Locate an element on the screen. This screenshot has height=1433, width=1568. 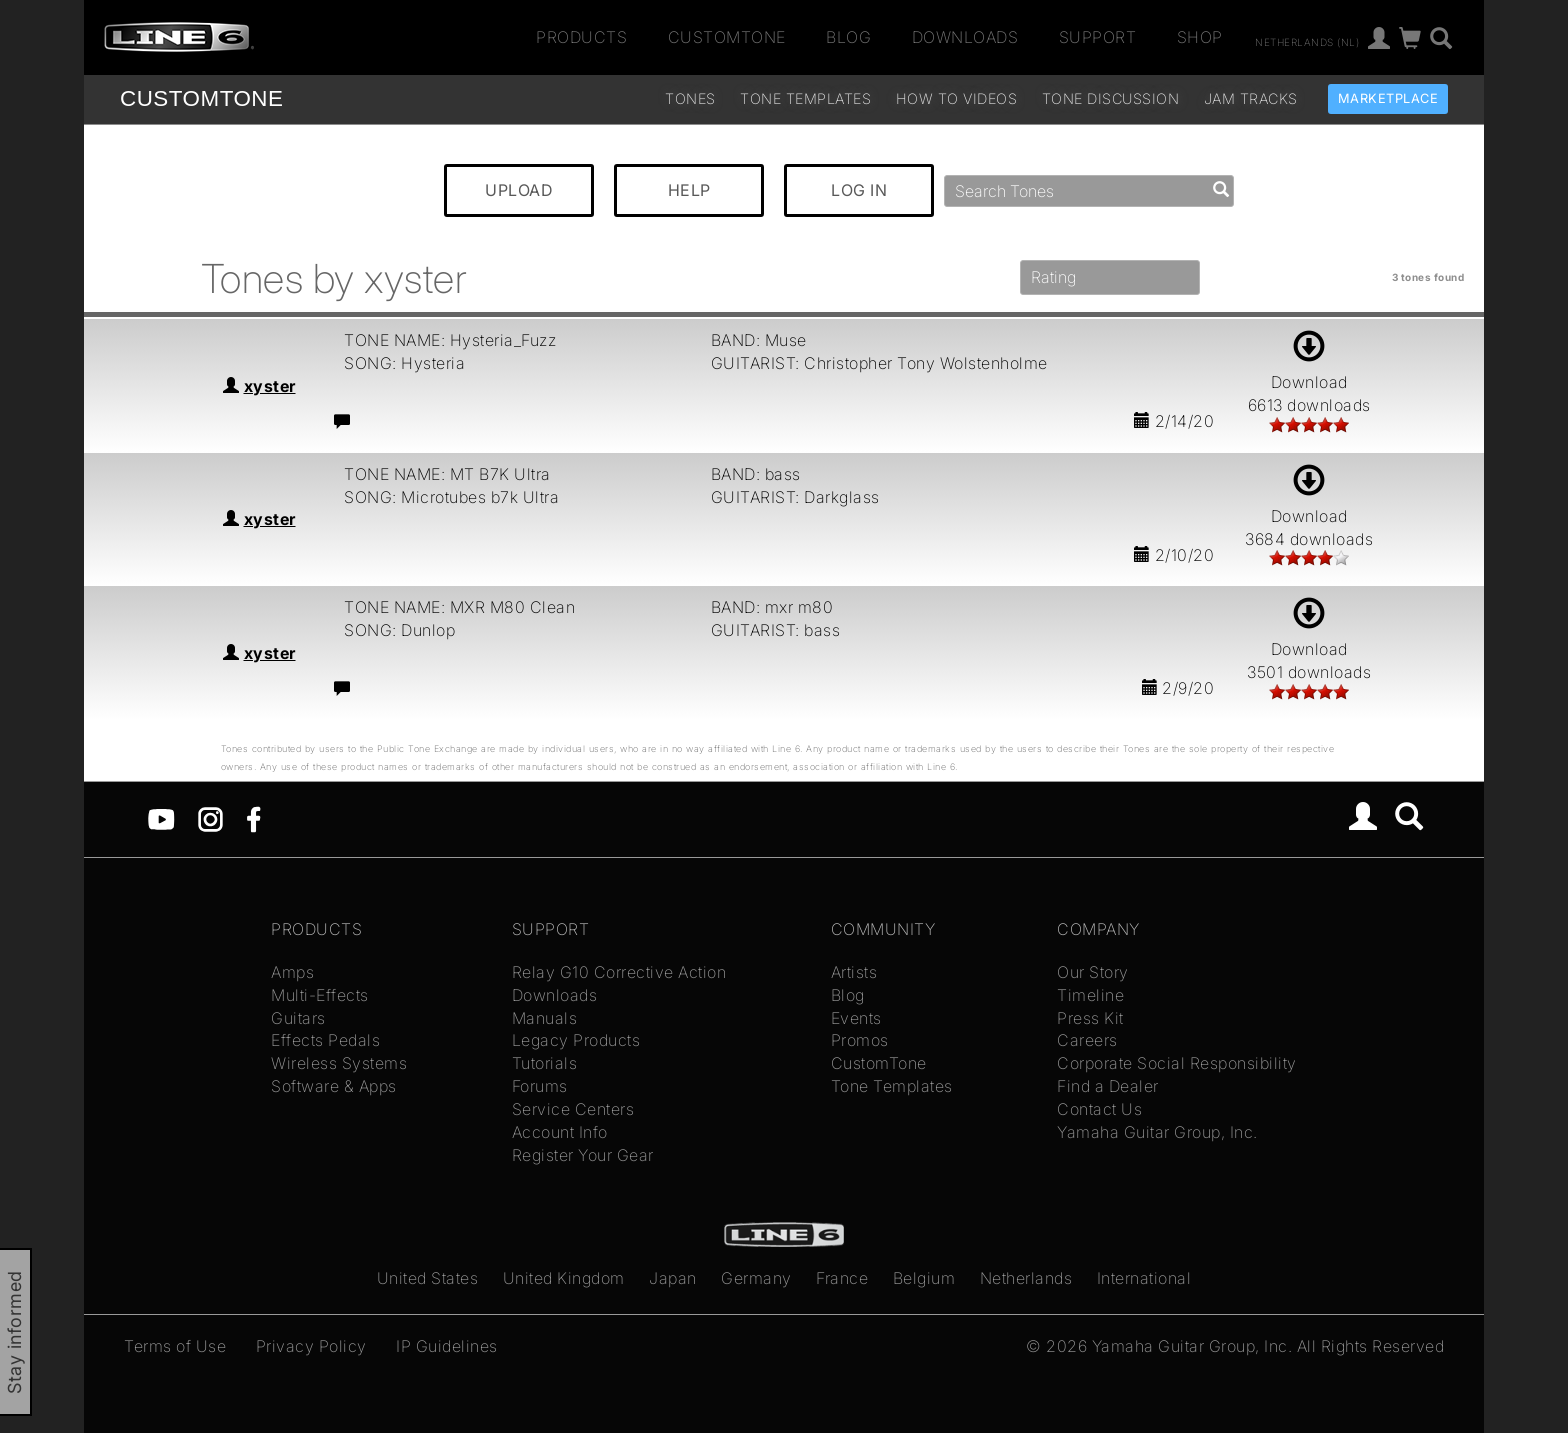
How To Videos is located at coordinates (957, 98).